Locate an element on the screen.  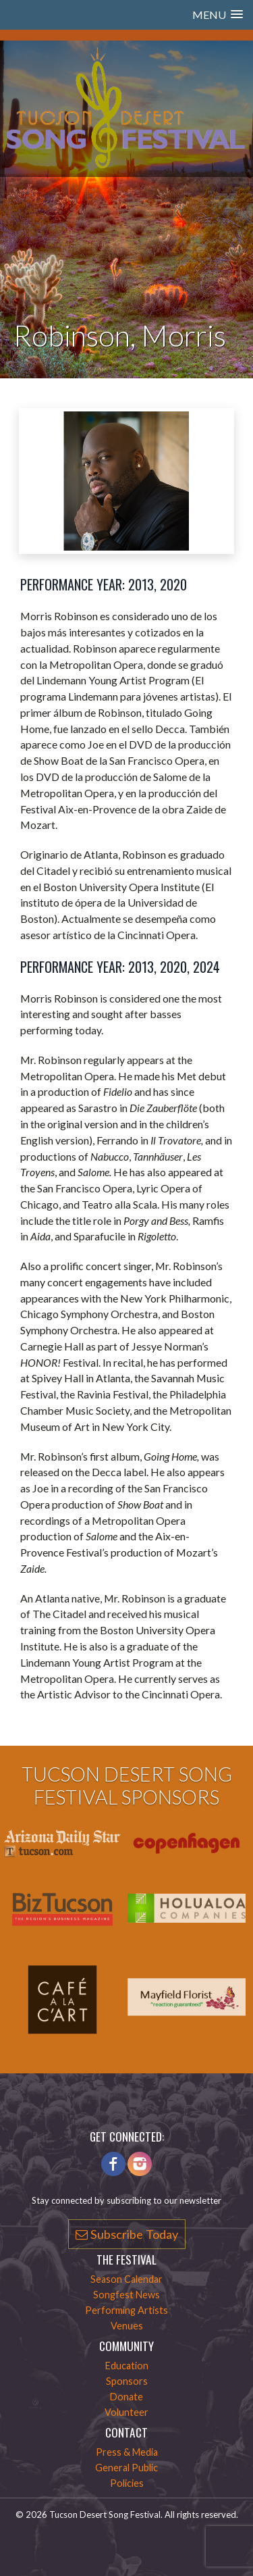
Volunteer is located at coordinates (126, 2412).